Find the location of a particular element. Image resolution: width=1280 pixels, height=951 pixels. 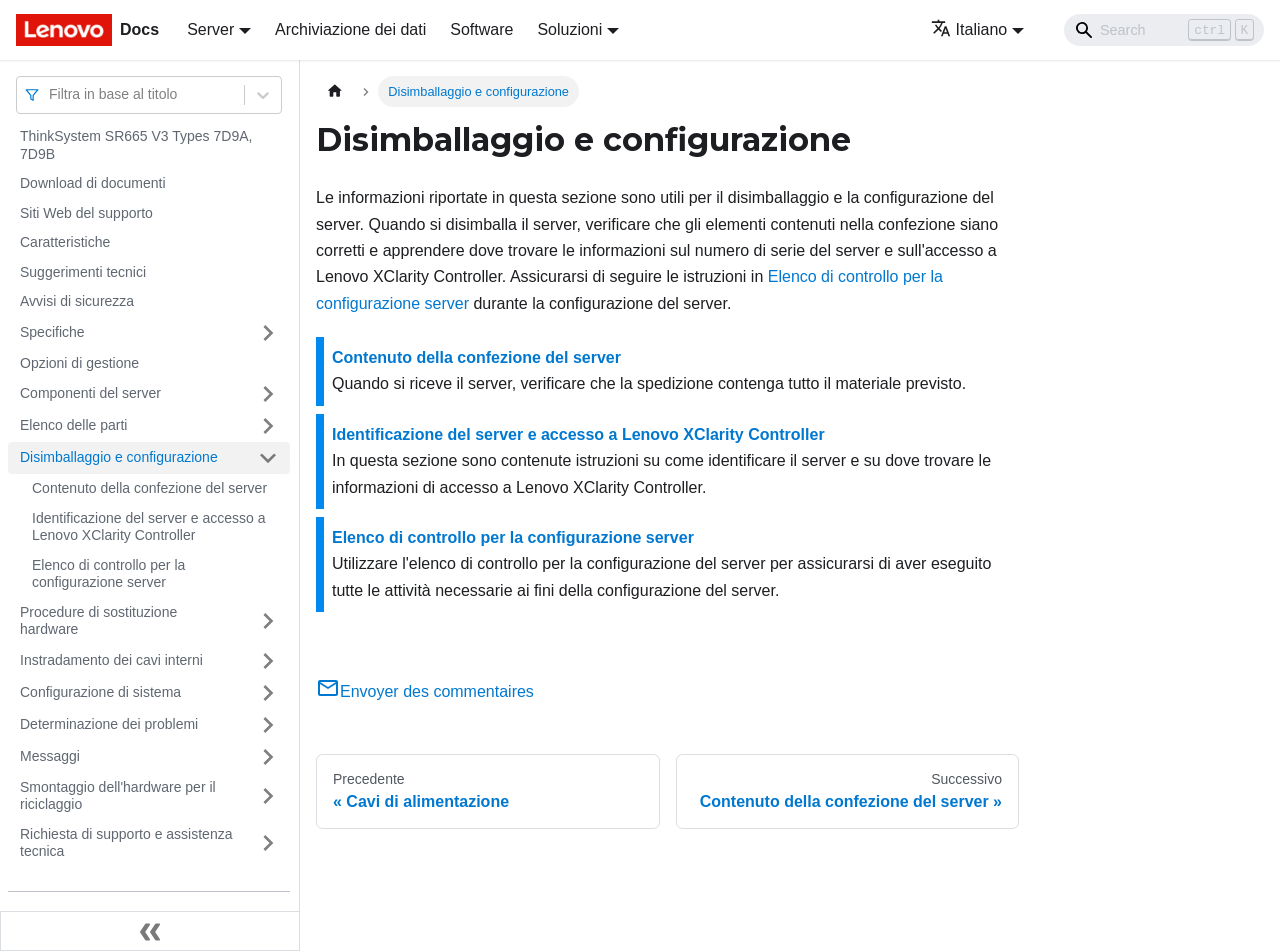

[Collassa la barra laterale] is located at coordinates (150, 931).